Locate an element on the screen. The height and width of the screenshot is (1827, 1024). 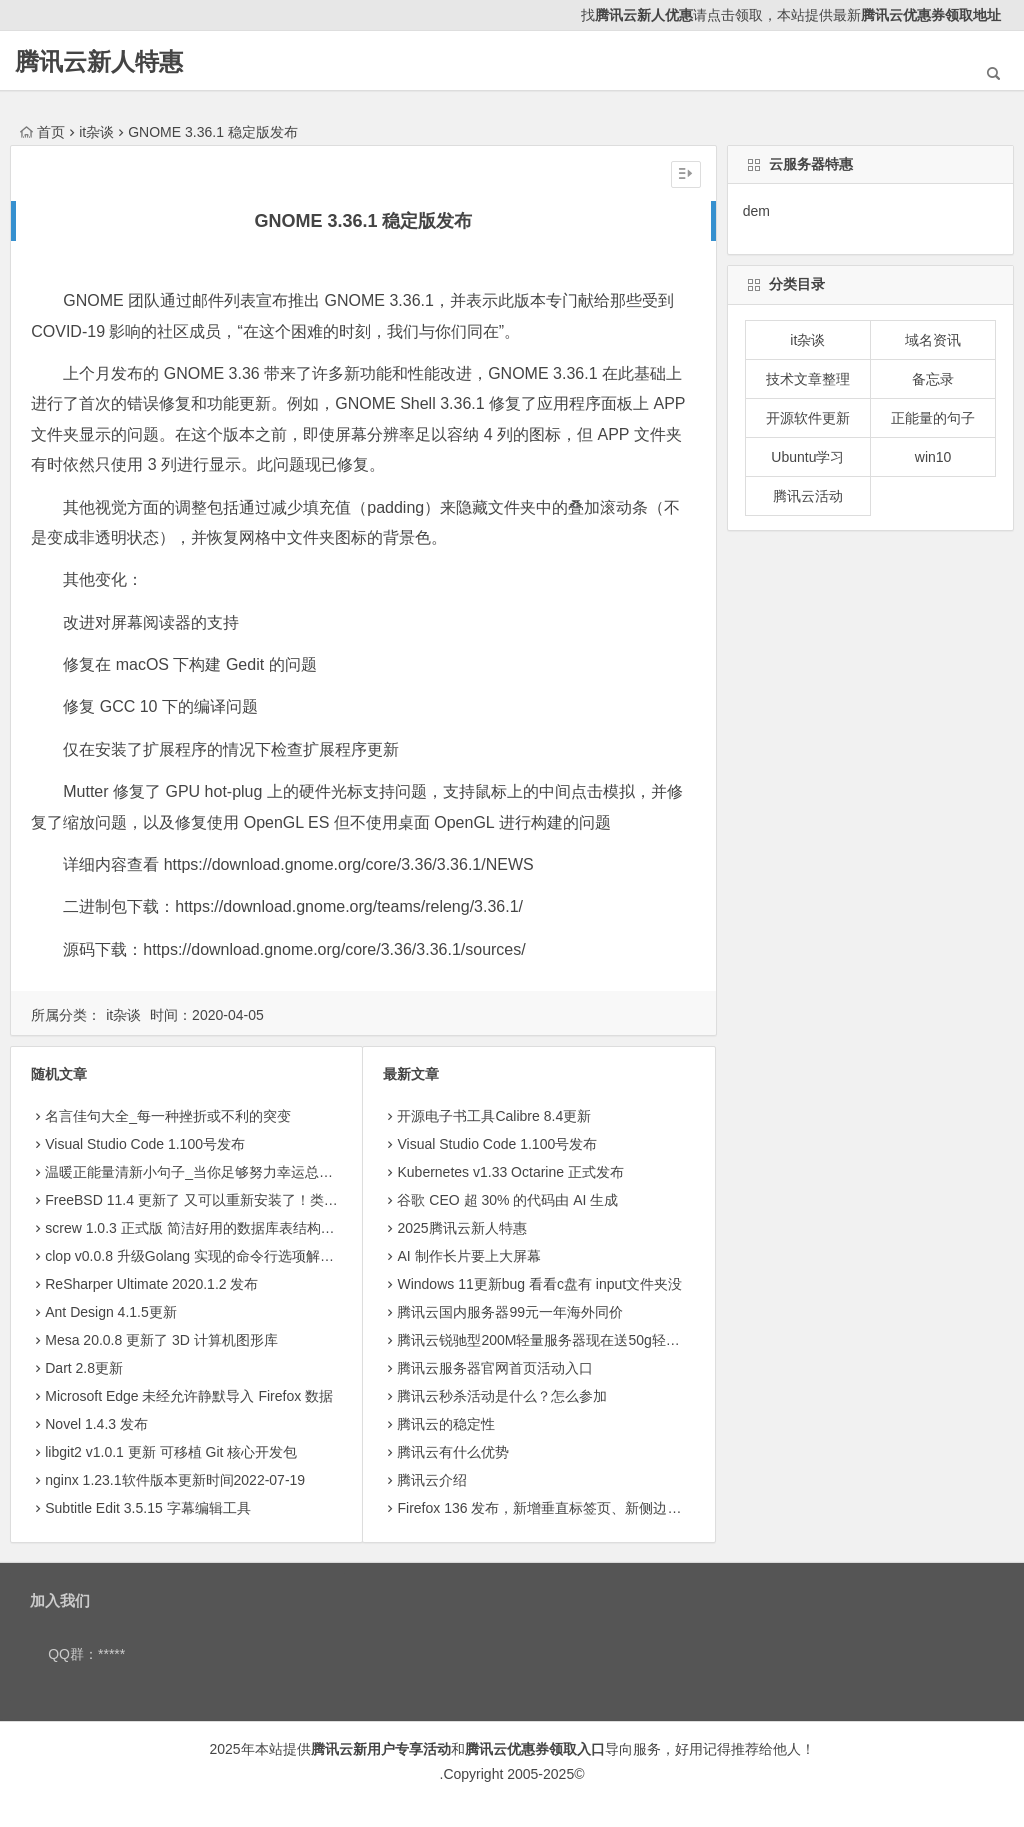
开源电子书工具Calibre 8.4更新 is located at coordinates (494, 1116).